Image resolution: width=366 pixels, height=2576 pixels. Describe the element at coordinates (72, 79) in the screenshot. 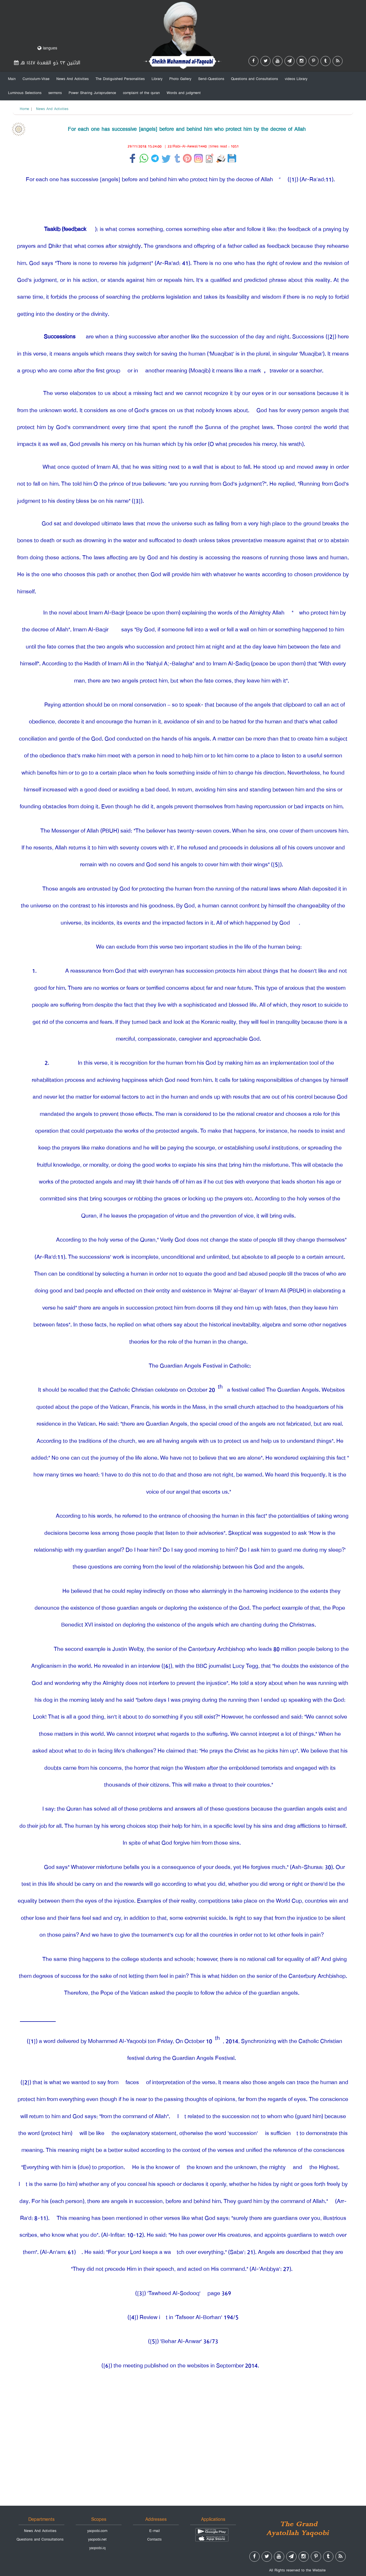

I see `News And Activities` at that location.